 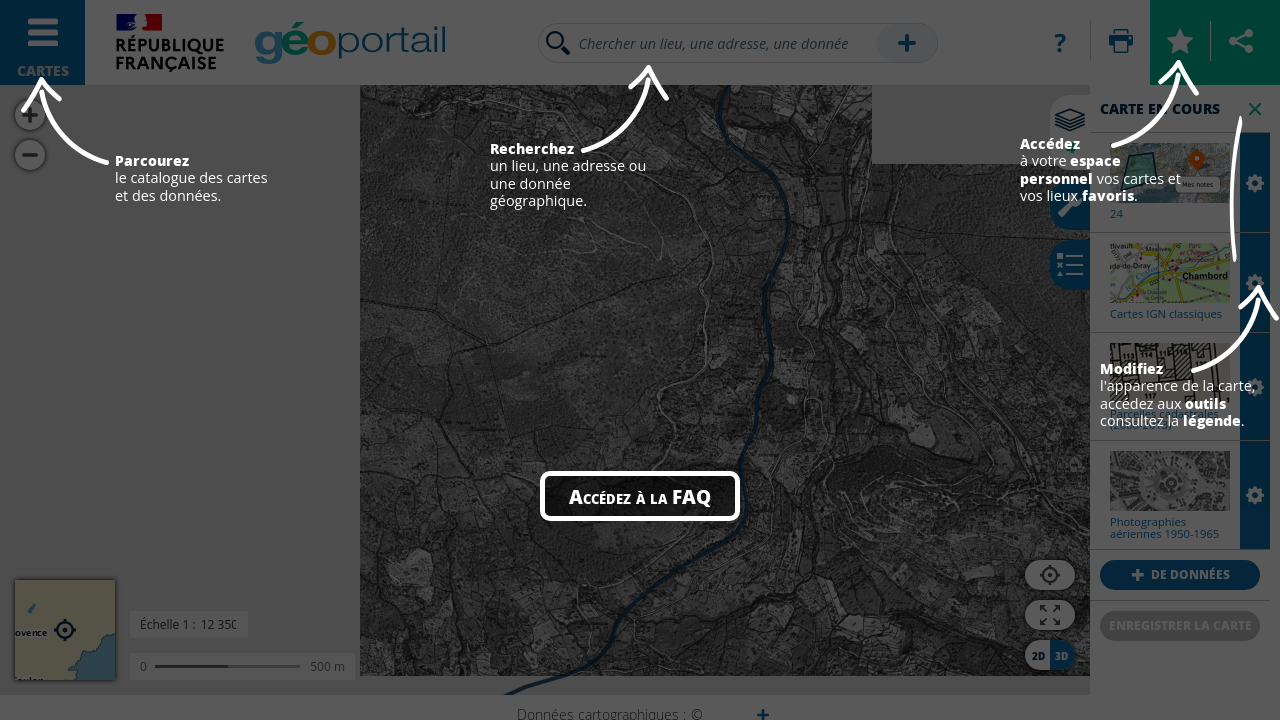 I want to click on Accédez à la FAQ, so click(x=640, y=496).